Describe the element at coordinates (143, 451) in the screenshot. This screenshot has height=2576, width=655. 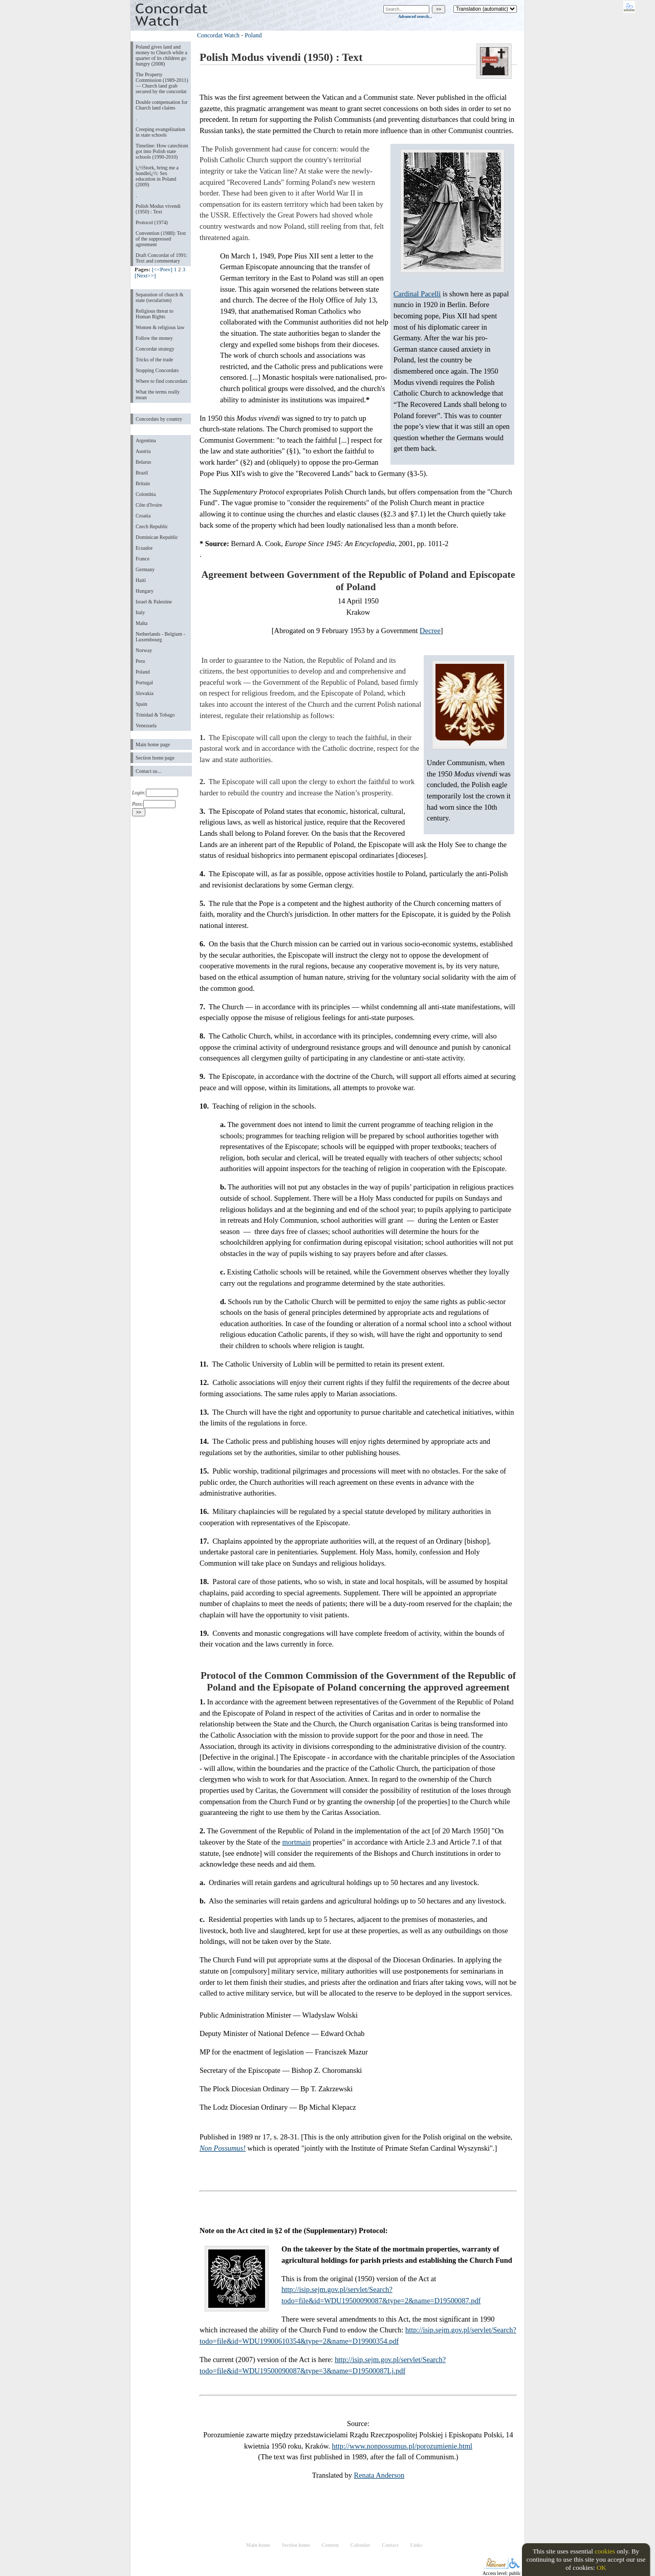
I see `Austria` at that location.